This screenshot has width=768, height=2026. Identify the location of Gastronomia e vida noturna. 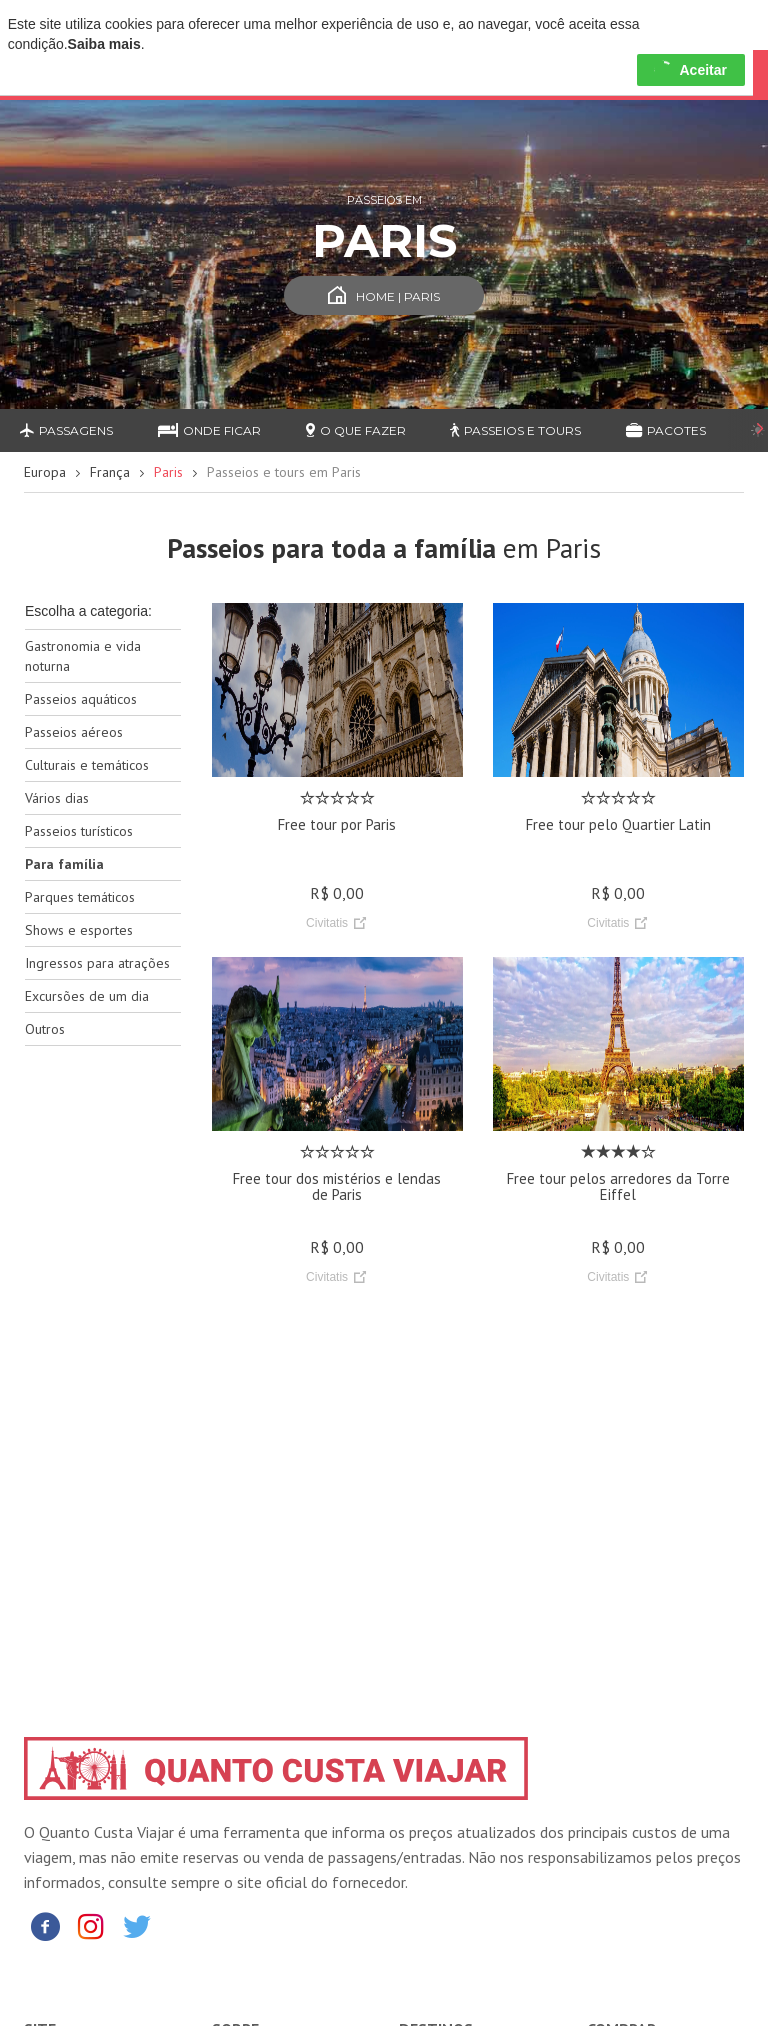
(83, 656).